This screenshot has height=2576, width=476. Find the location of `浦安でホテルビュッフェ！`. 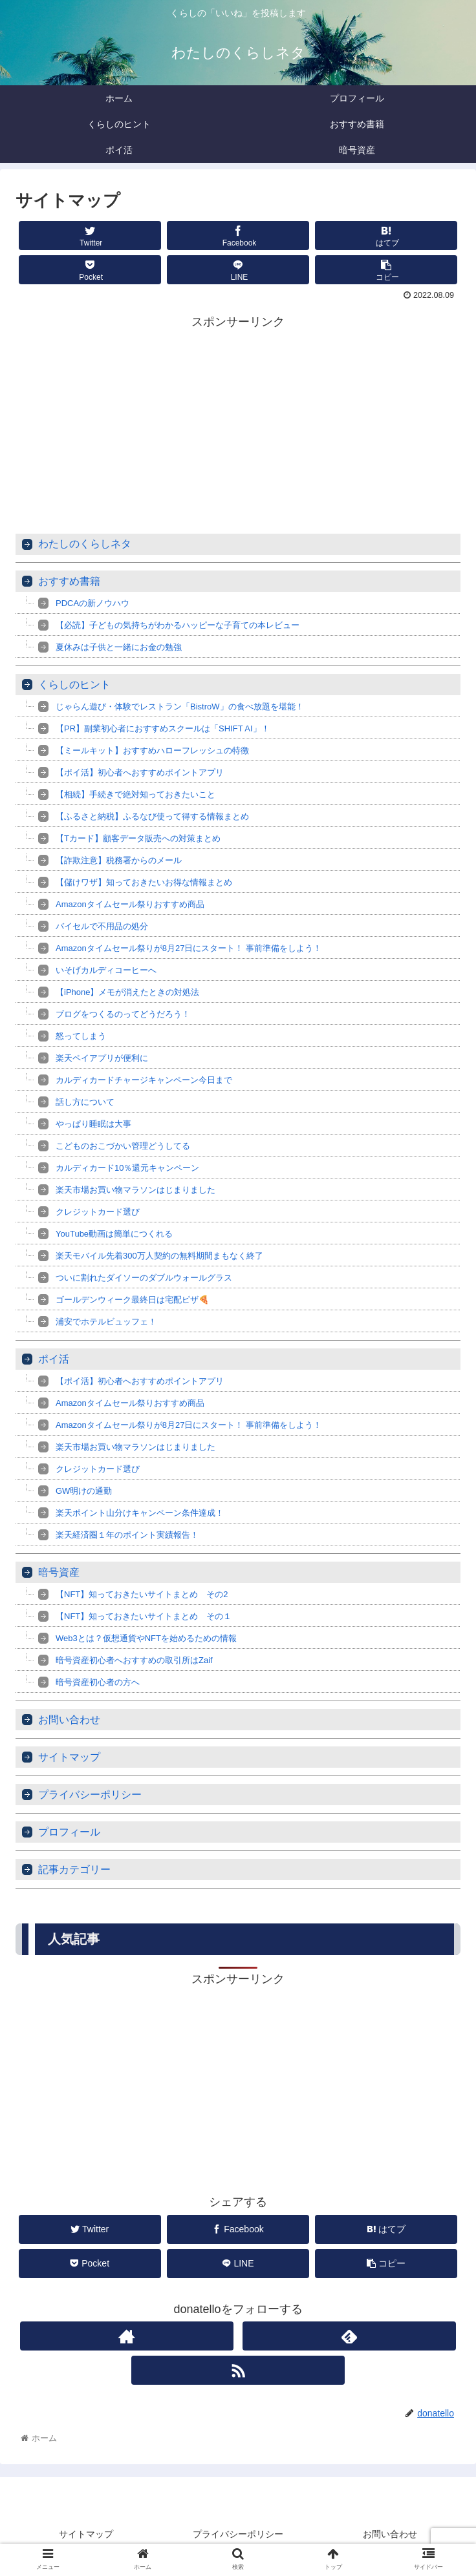

浦安でホテルビュッフェ！ is located at coordinates (106, 1321).